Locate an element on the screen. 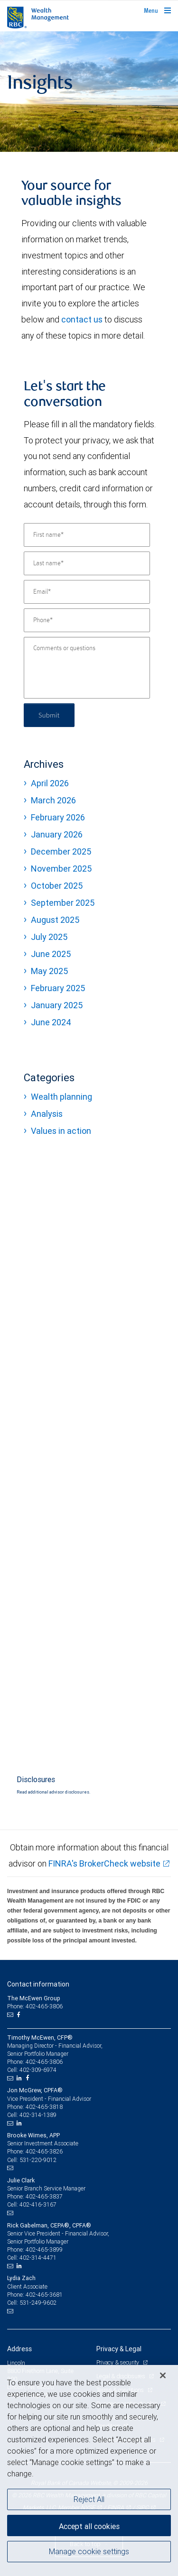  [Email] is located at coordinates (87, 592).